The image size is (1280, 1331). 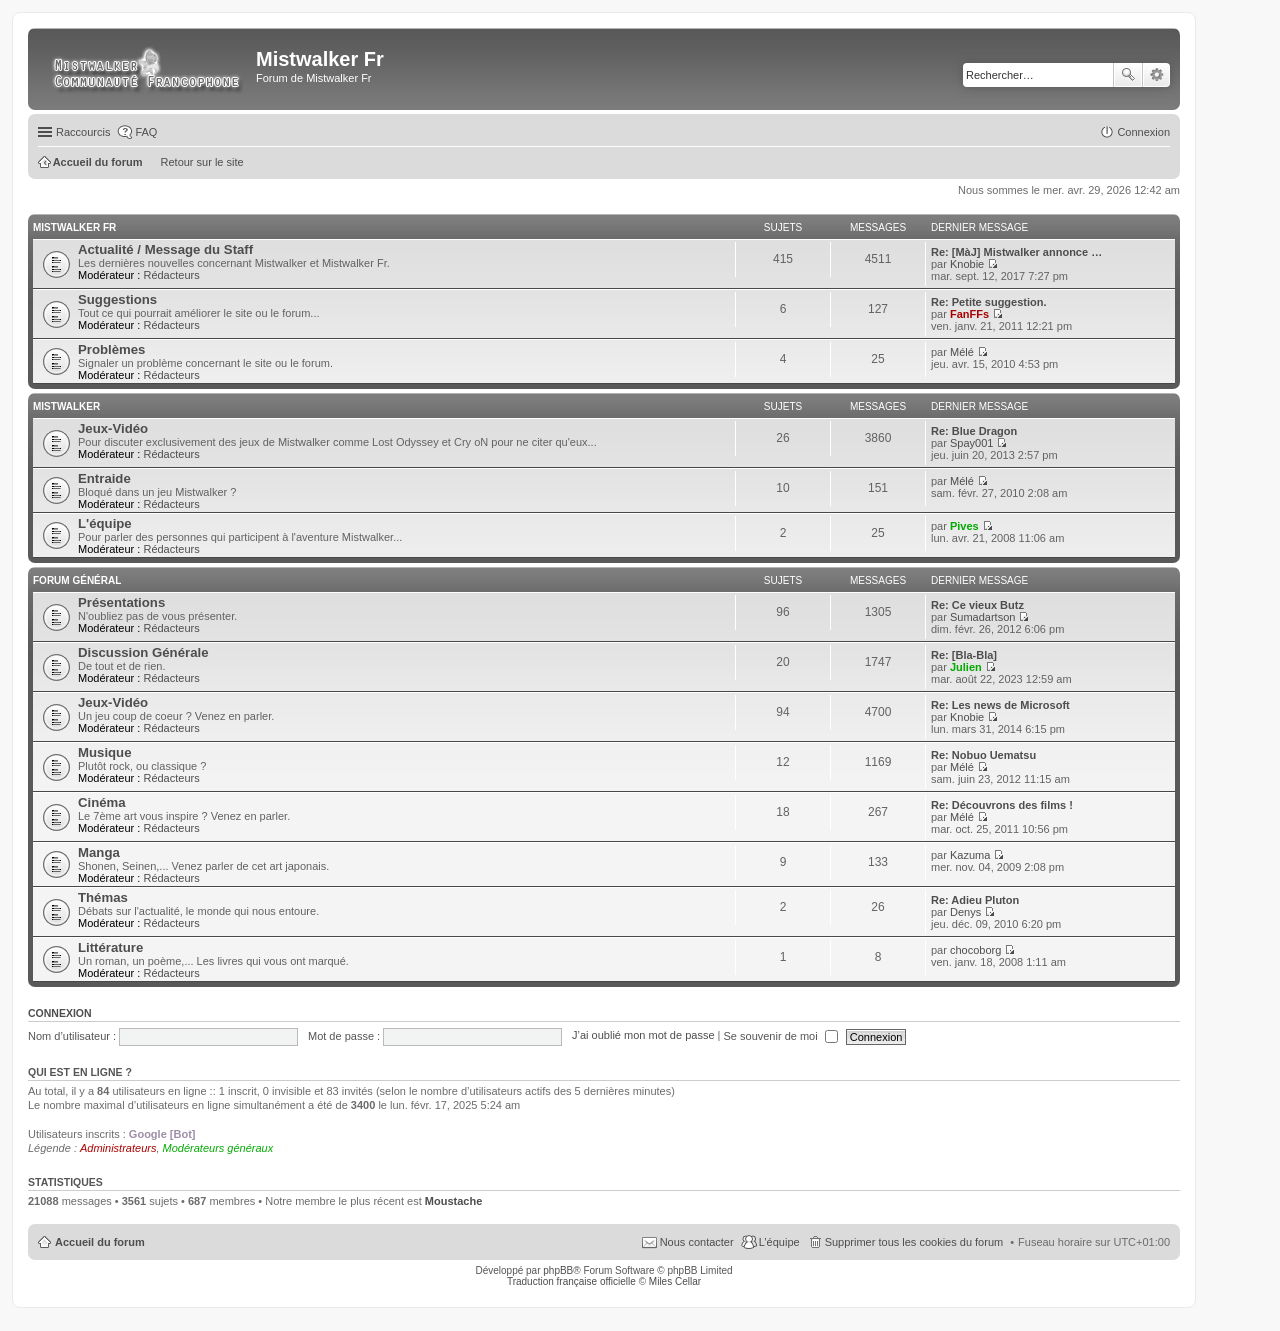 What do you see at coordinates (1016, 252) in the screenshot?
I see `Re: [MàJ] Mistwalker annonce …` at bounding box center [1016, 252].